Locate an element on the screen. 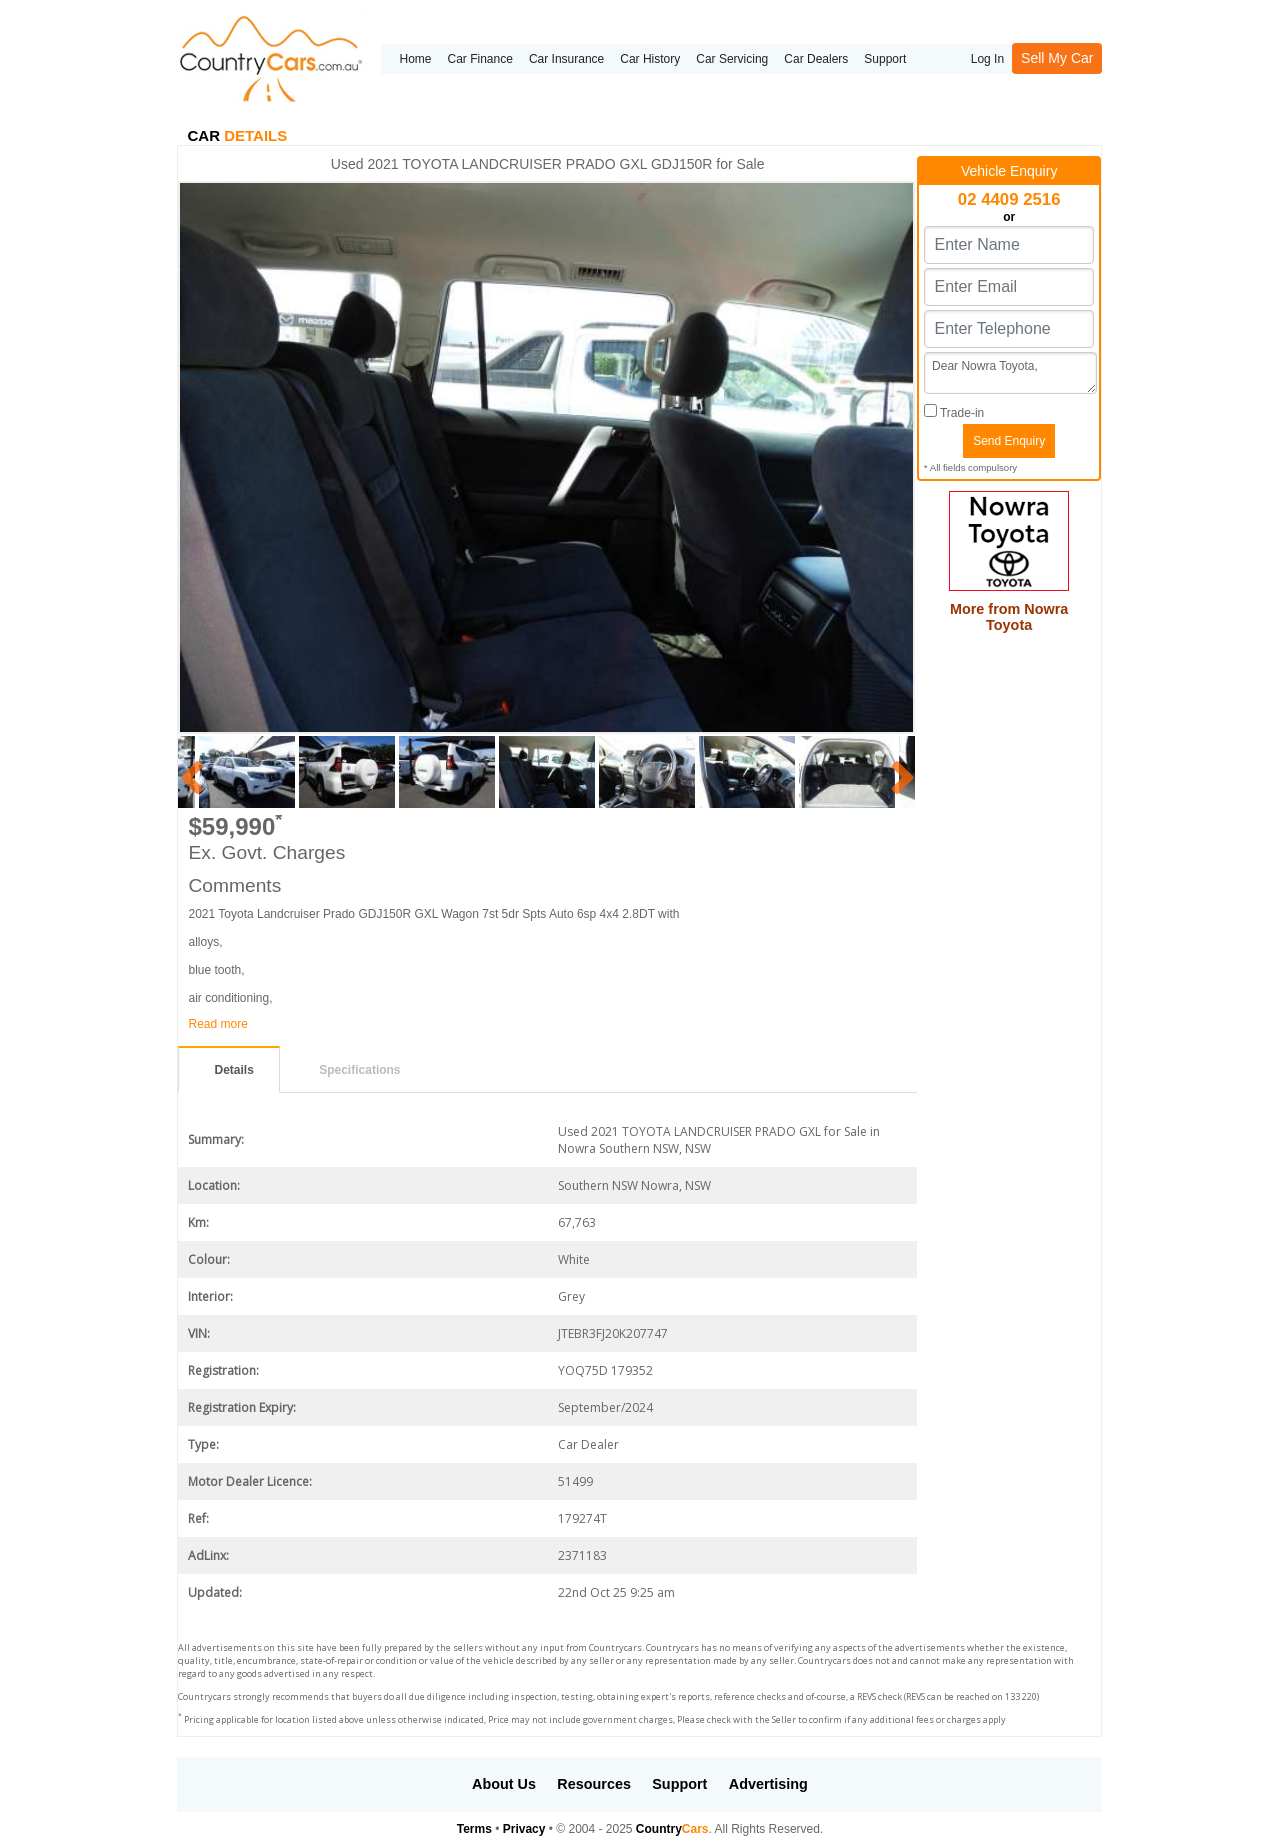 The height and width of the screenshot is (1846, 1280). Next is located at coordinates (900, 772).